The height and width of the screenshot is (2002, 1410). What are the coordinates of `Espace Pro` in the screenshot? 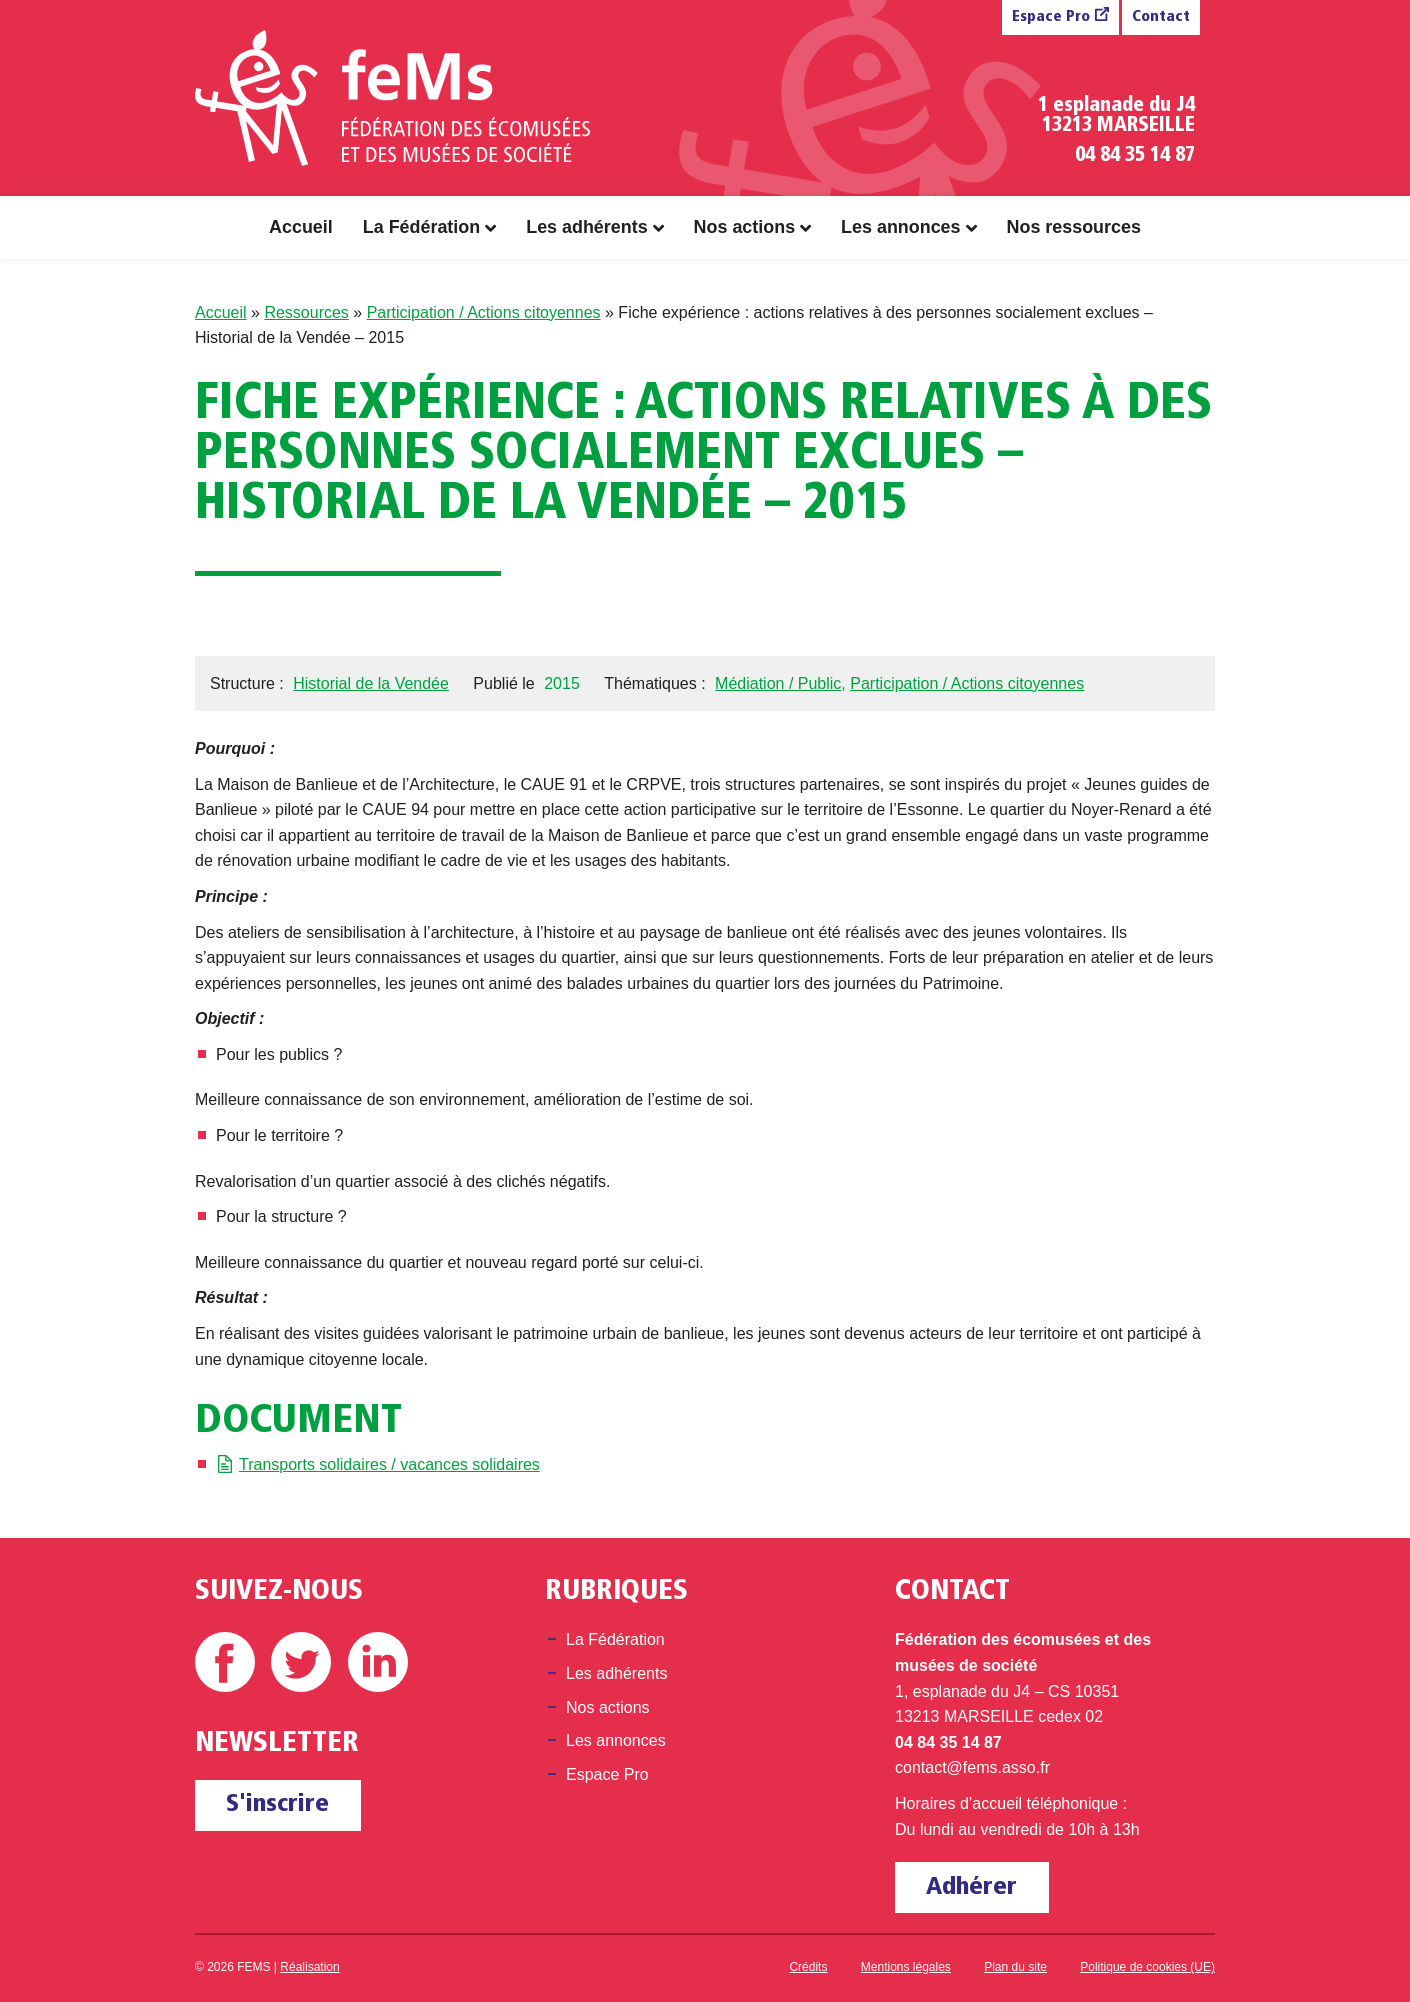 It's located at (1051, 17).